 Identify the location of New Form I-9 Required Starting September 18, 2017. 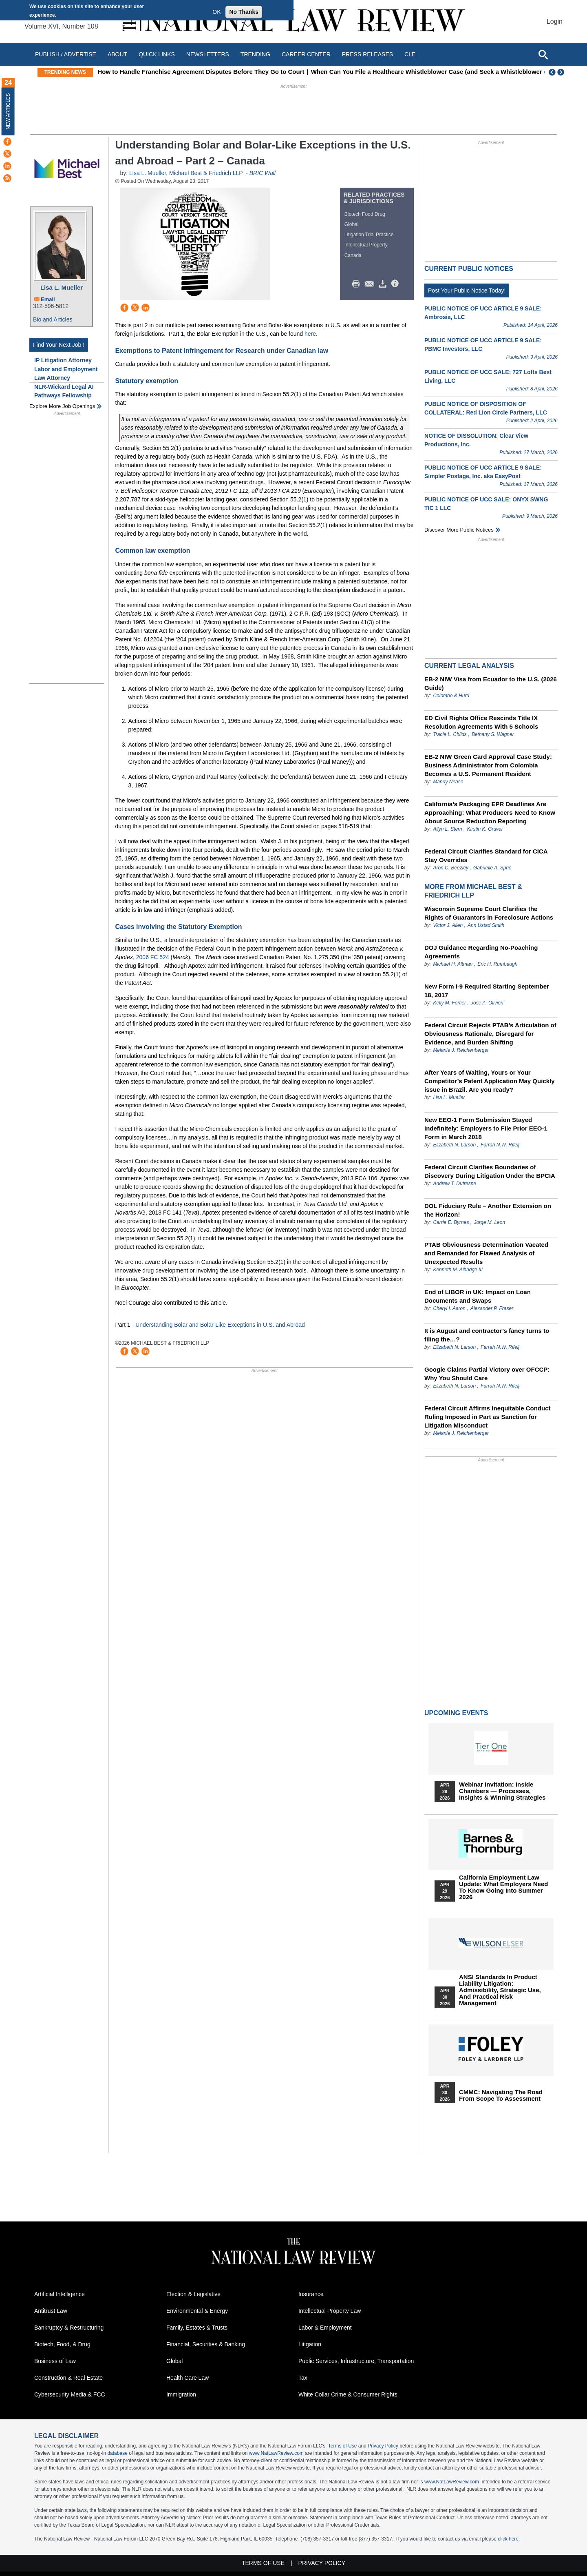
(486, 990).